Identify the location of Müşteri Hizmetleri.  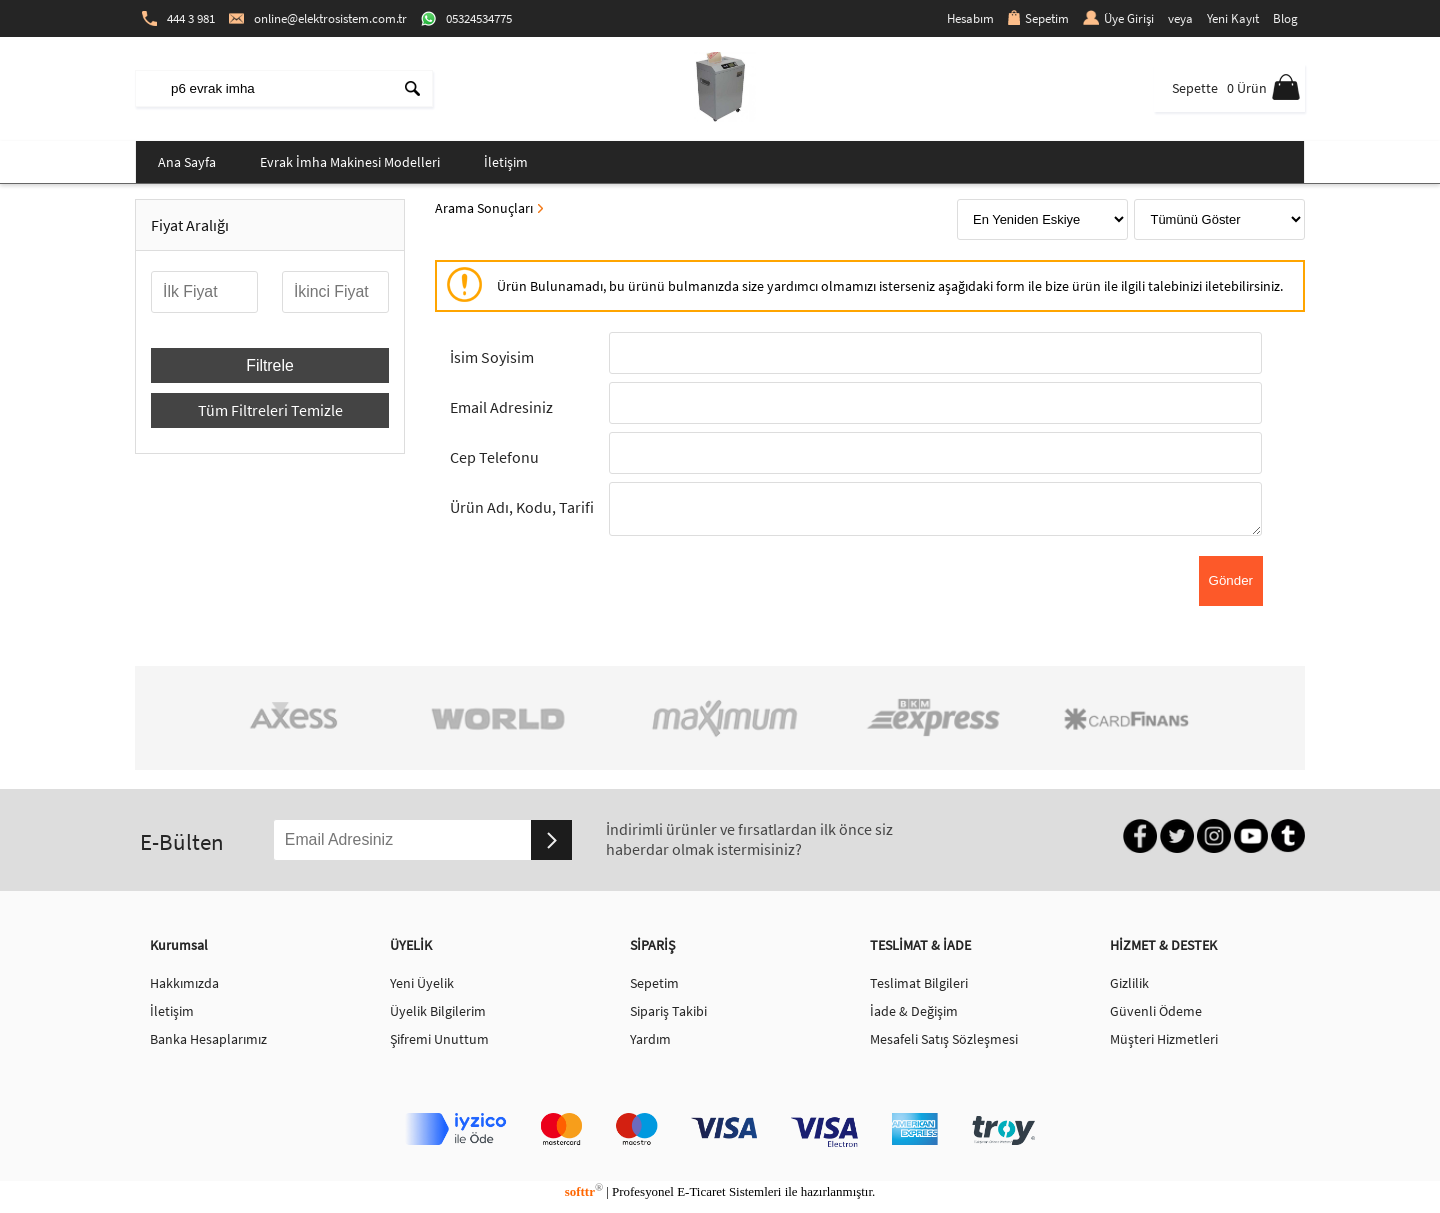
(1164, 1045).